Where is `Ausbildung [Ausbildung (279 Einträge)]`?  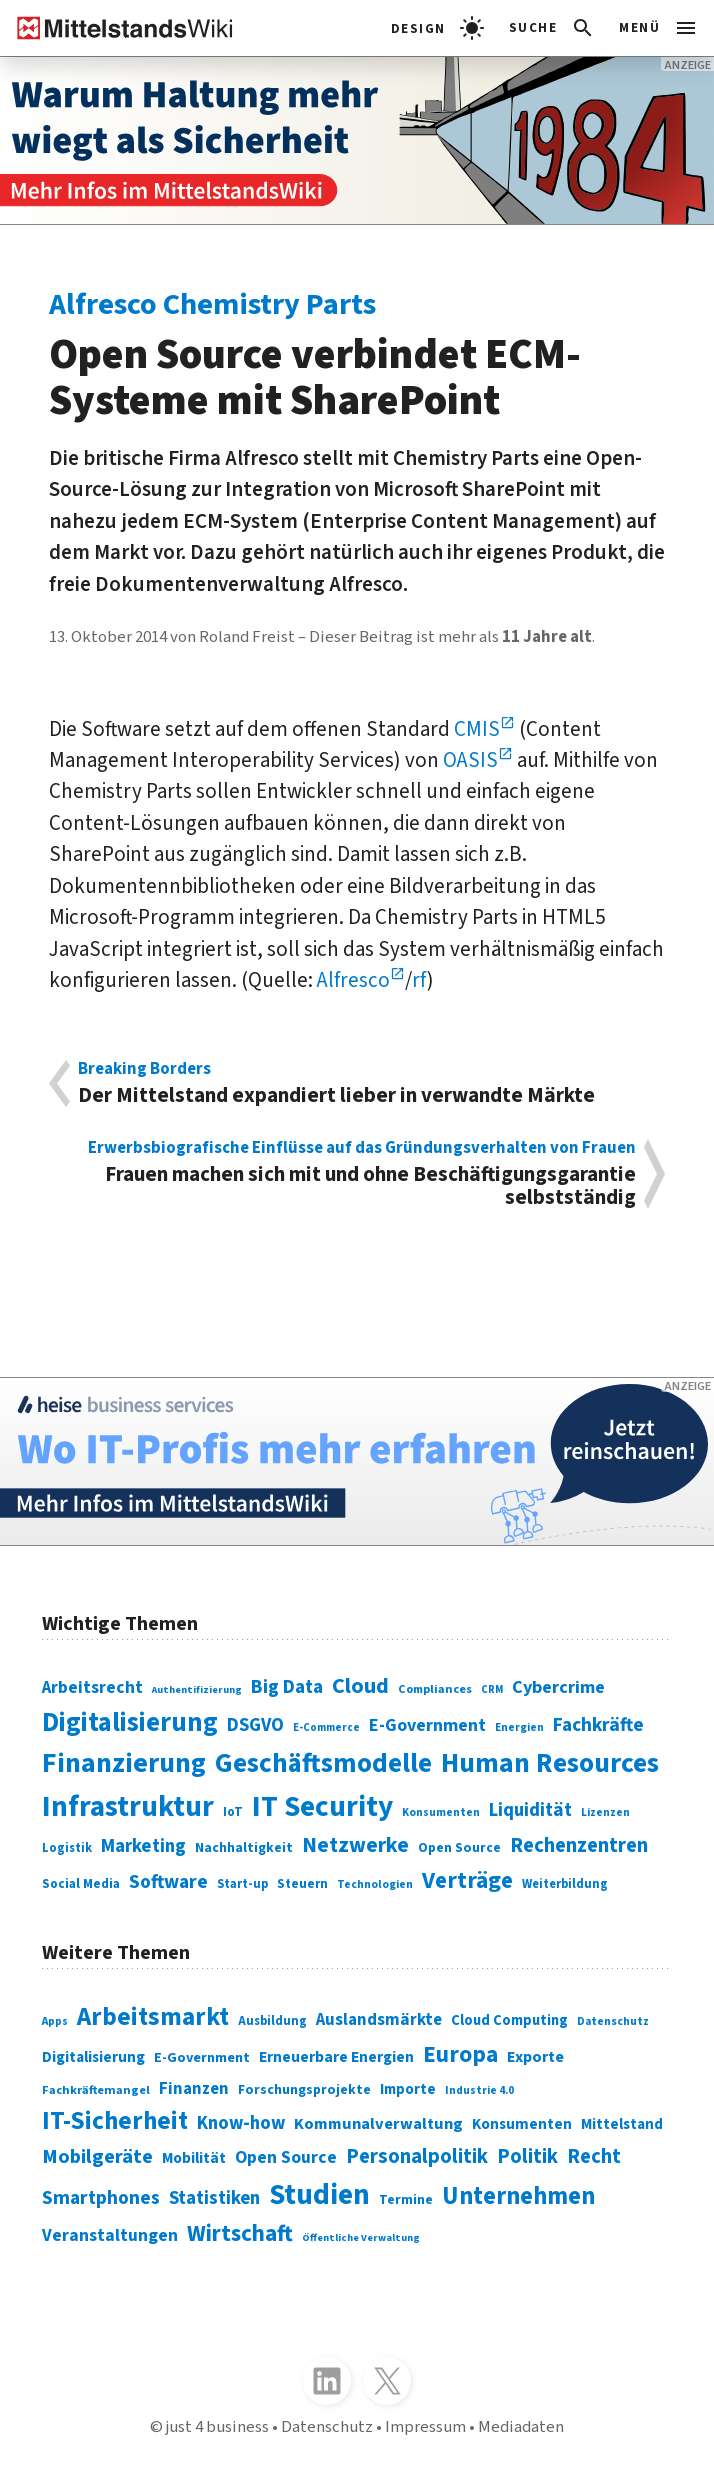
Ausbildung [Ausbildung (279 Einträge)] is located at coordinates (272, 2021).